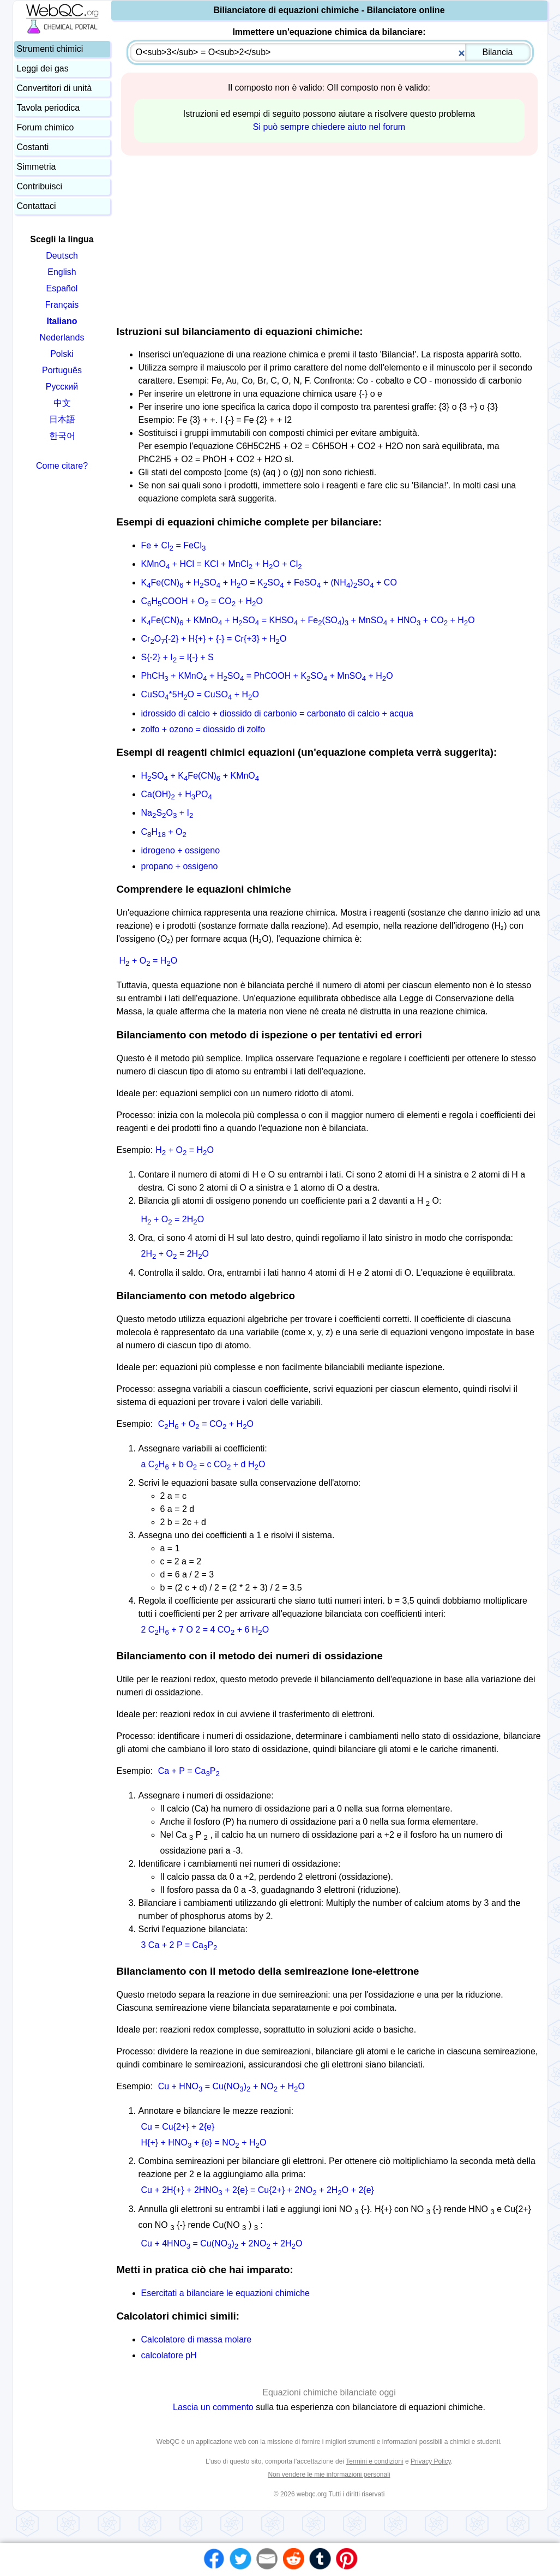  What do you see at coordinates (148, 960) in the screenshot?
I see `H + O = HO` at bounding box center [148, 960].